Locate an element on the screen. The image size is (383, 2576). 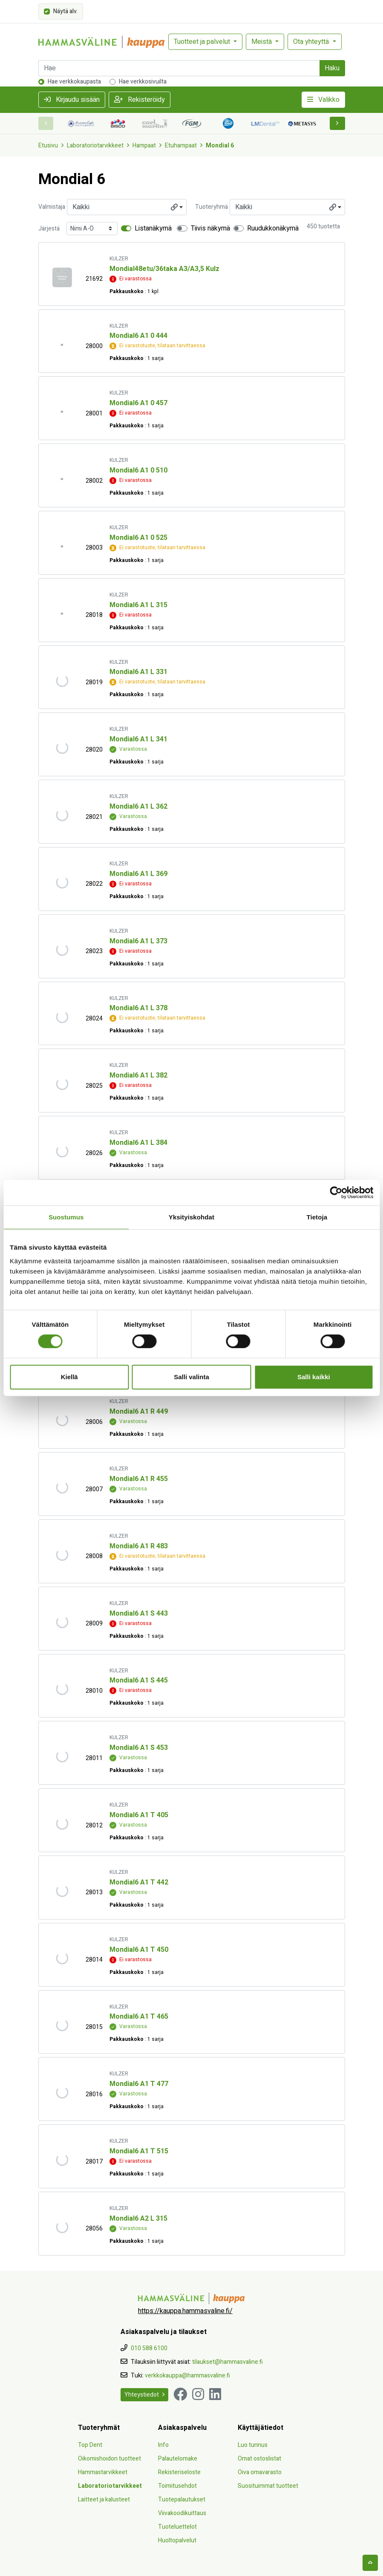
[Näytä tuote Mondial6 A1 L 384] is located at coordinates (62, 1151).